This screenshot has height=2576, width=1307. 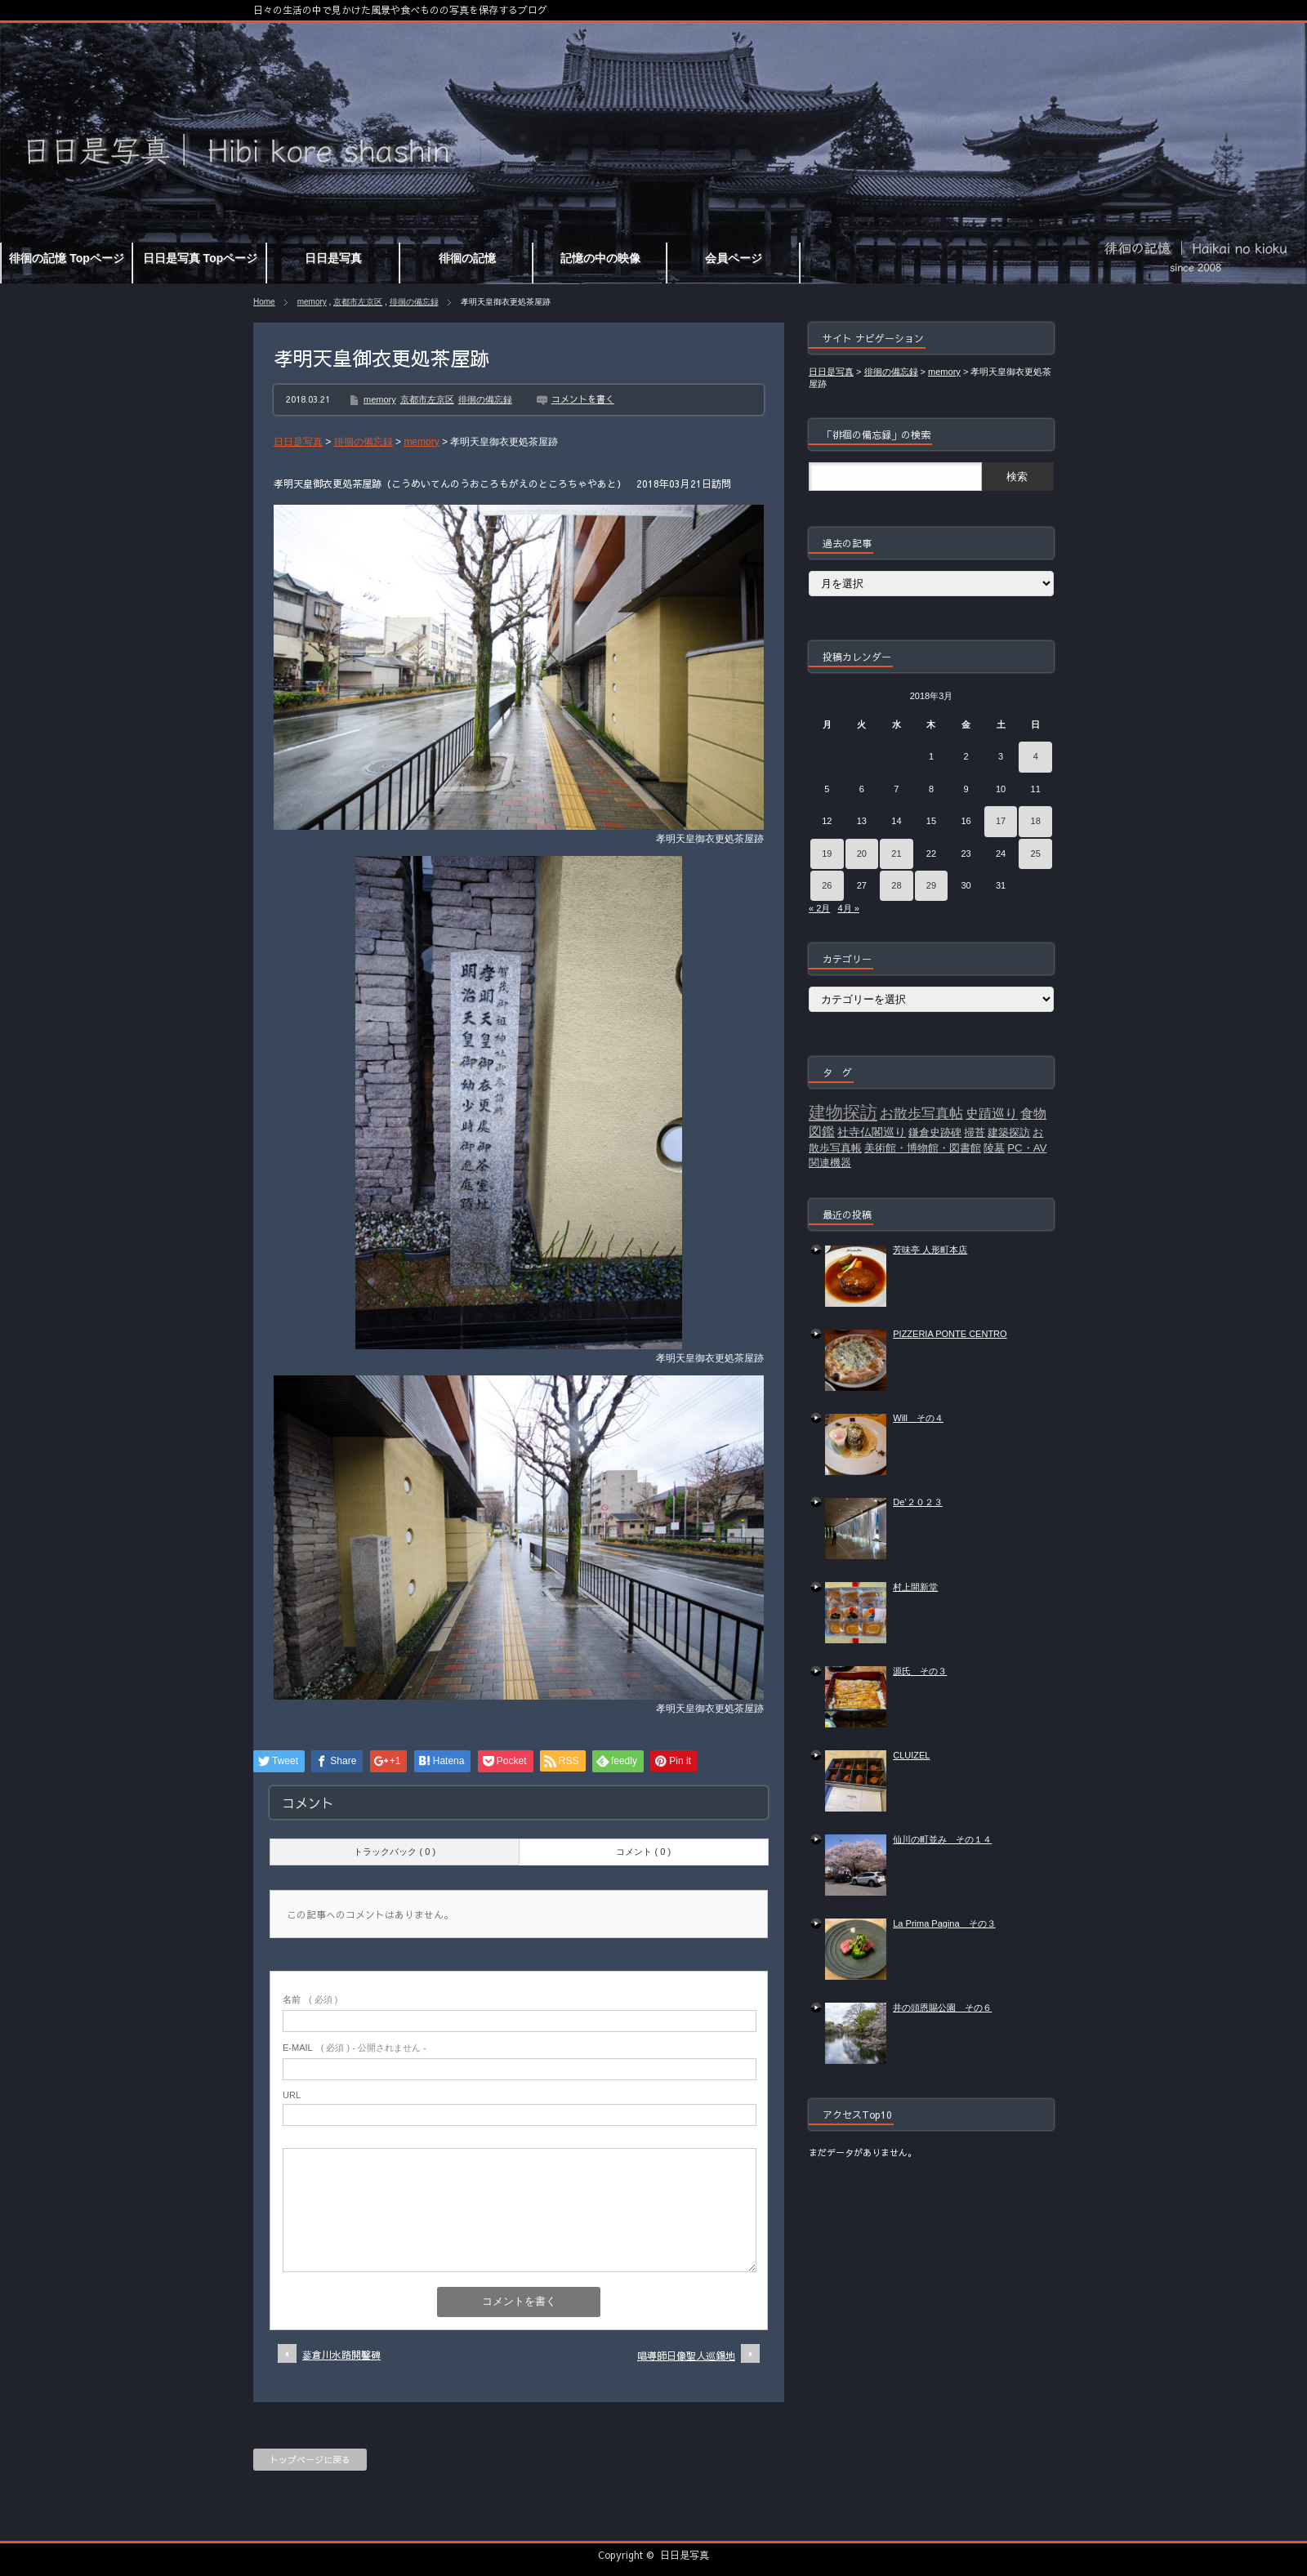 I want to click on 社寺仏閣巡り, so click(x=871, y=1132).